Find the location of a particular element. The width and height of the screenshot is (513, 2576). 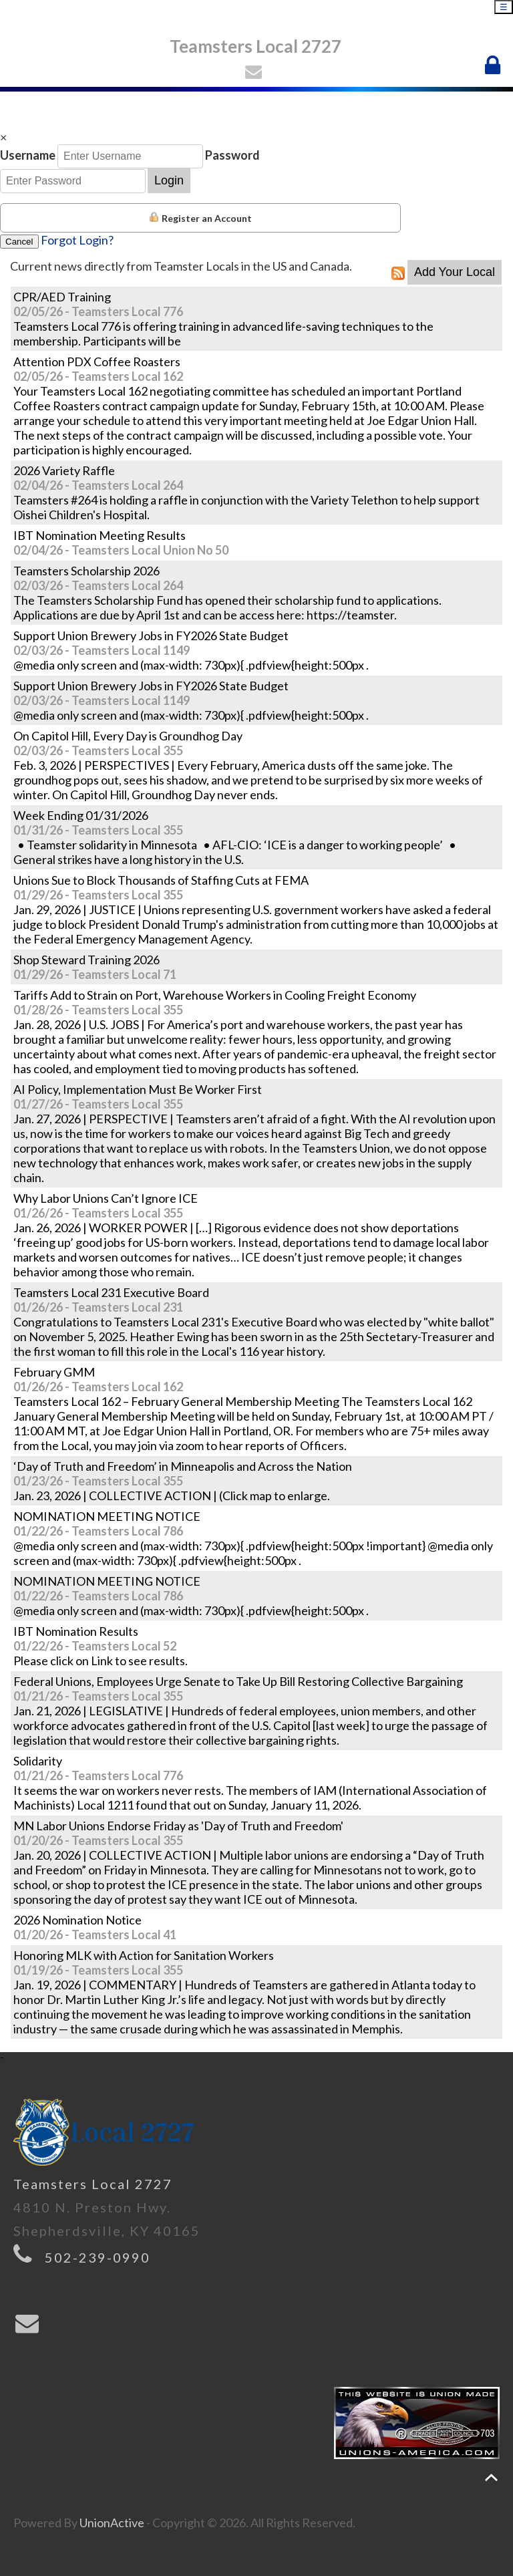

CPR/AED Training is located at coordinates (62, 296).